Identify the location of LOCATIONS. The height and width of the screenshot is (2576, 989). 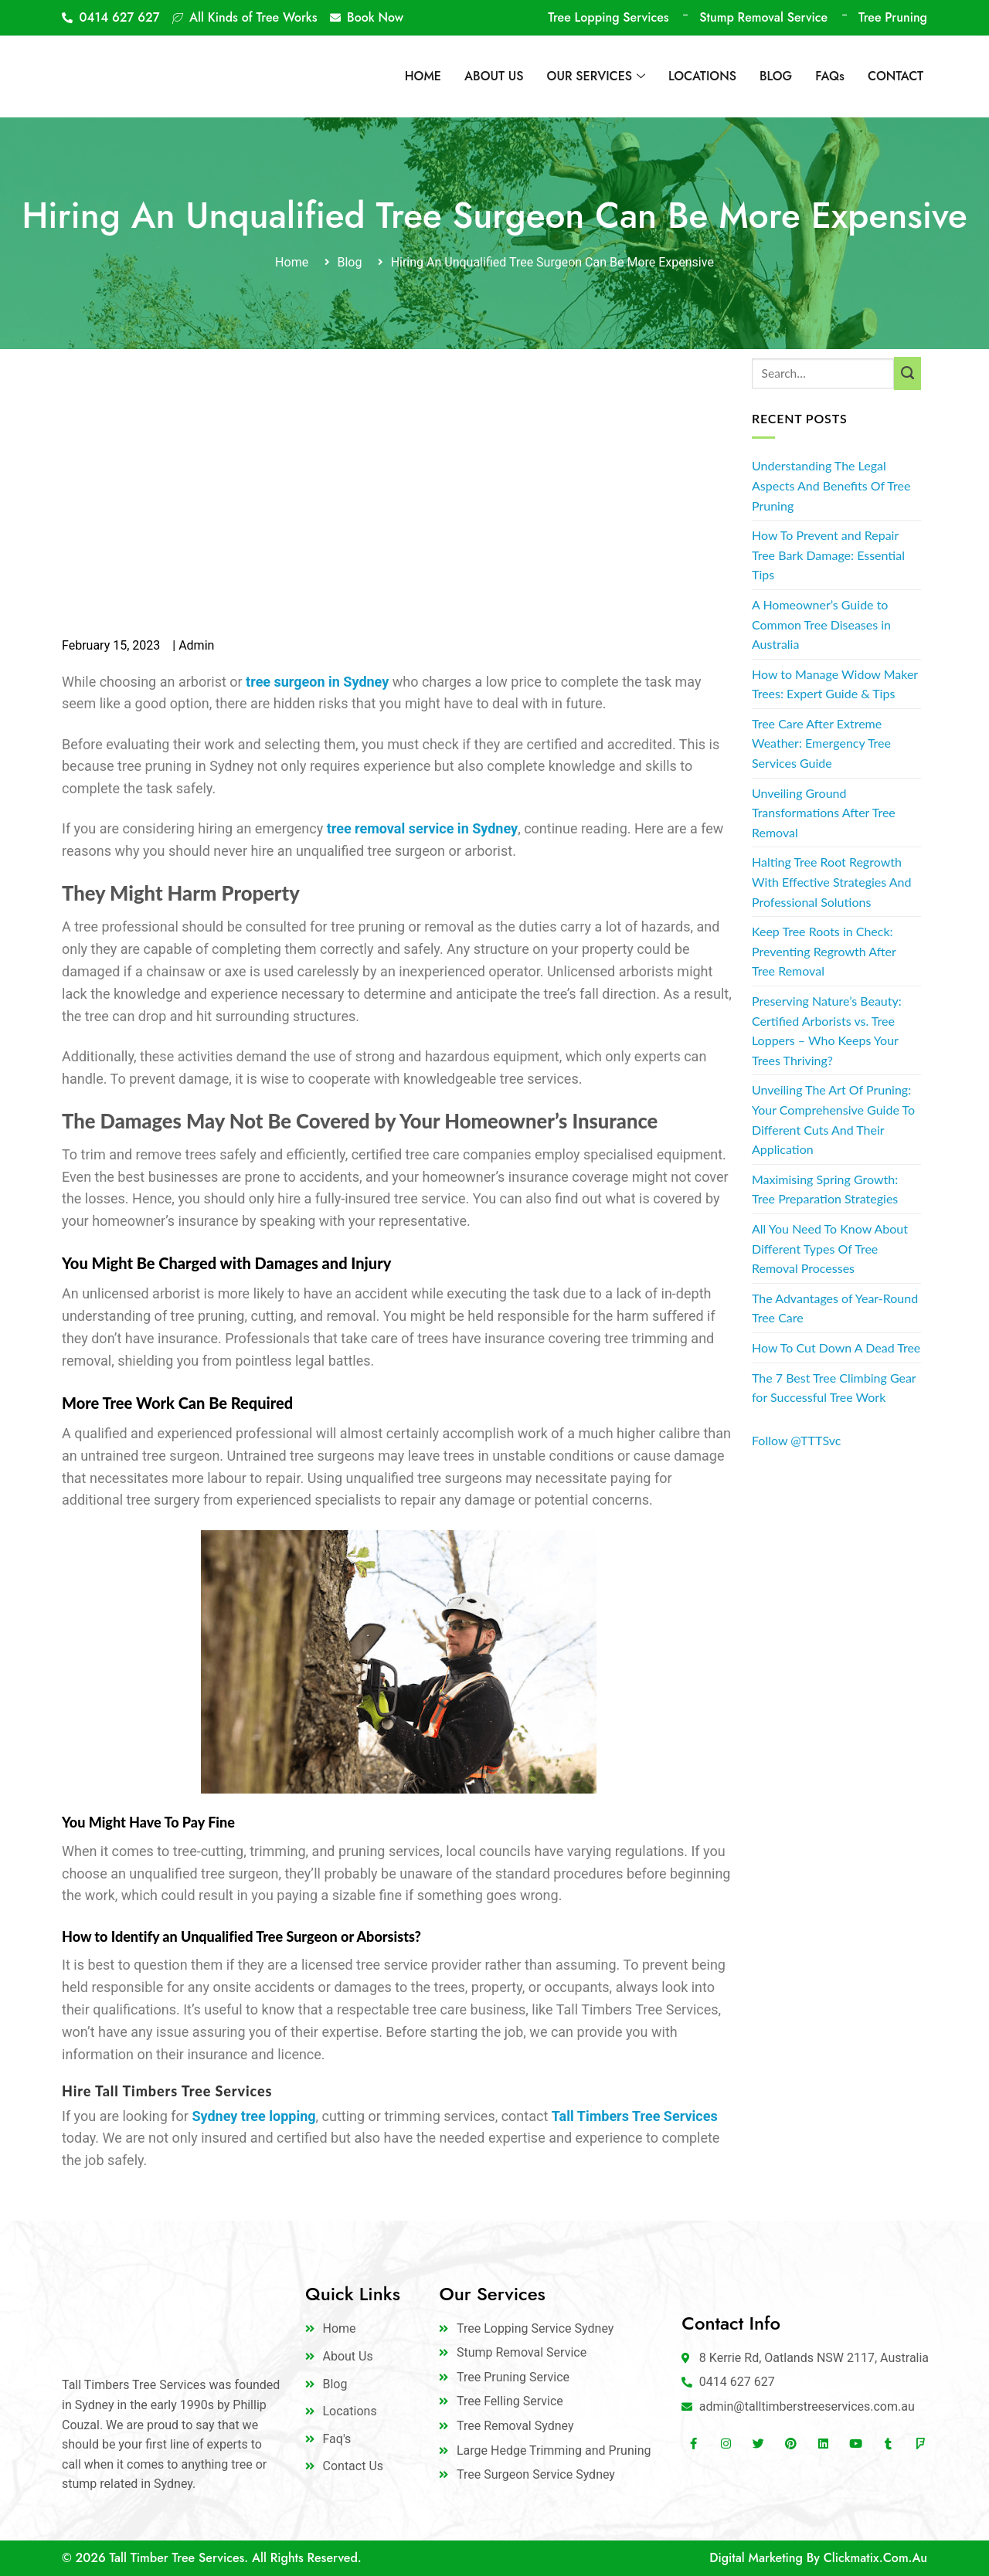
(702, 76).